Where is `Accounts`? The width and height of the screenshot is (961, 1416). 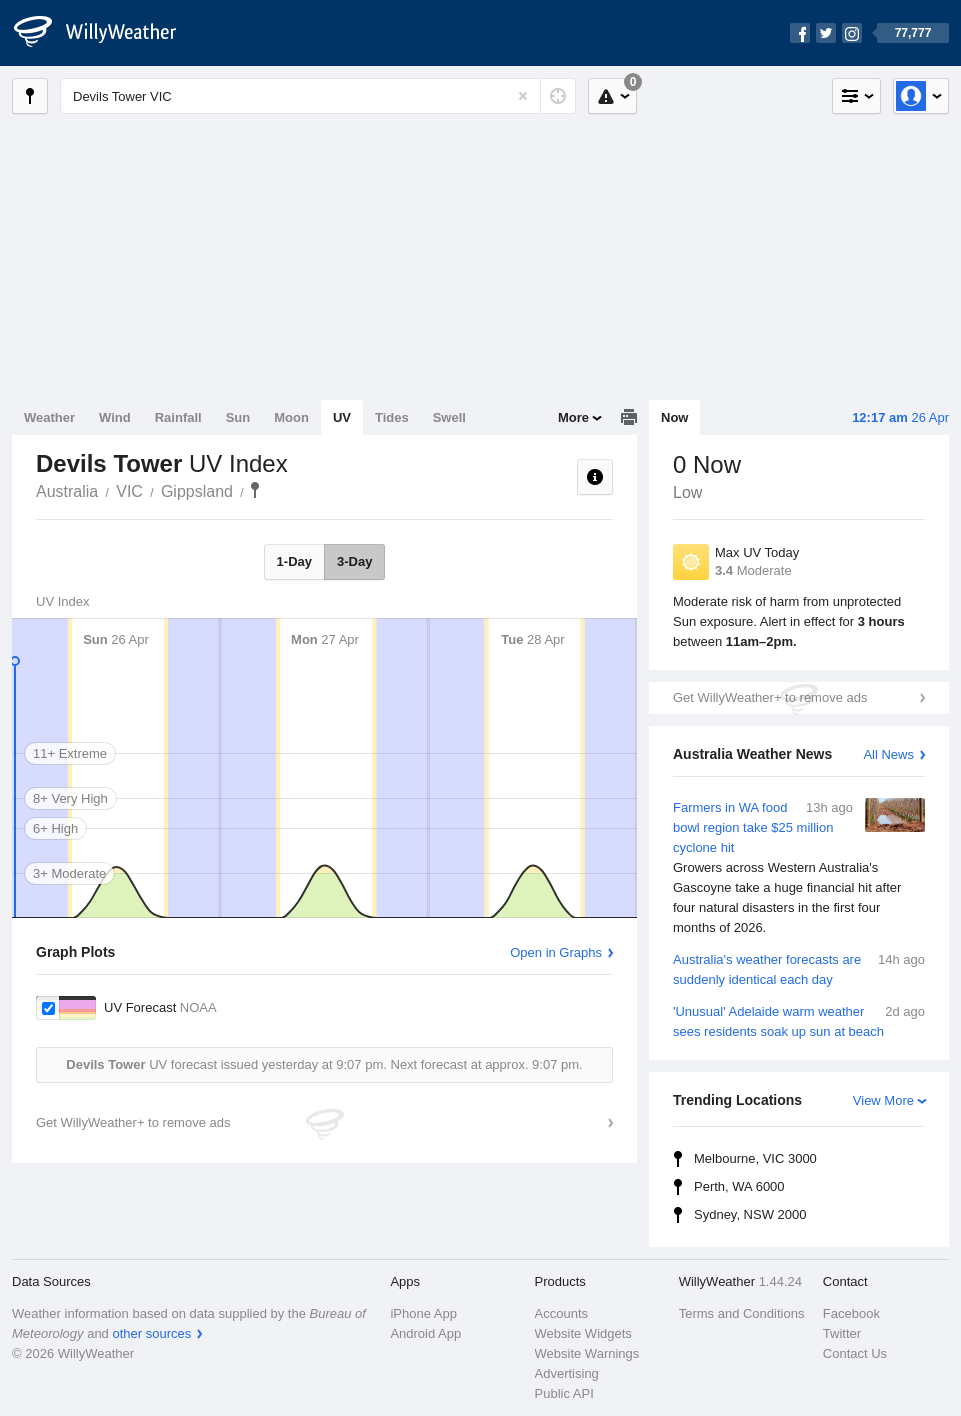
Accounts is located at coordinates (561, 1313).